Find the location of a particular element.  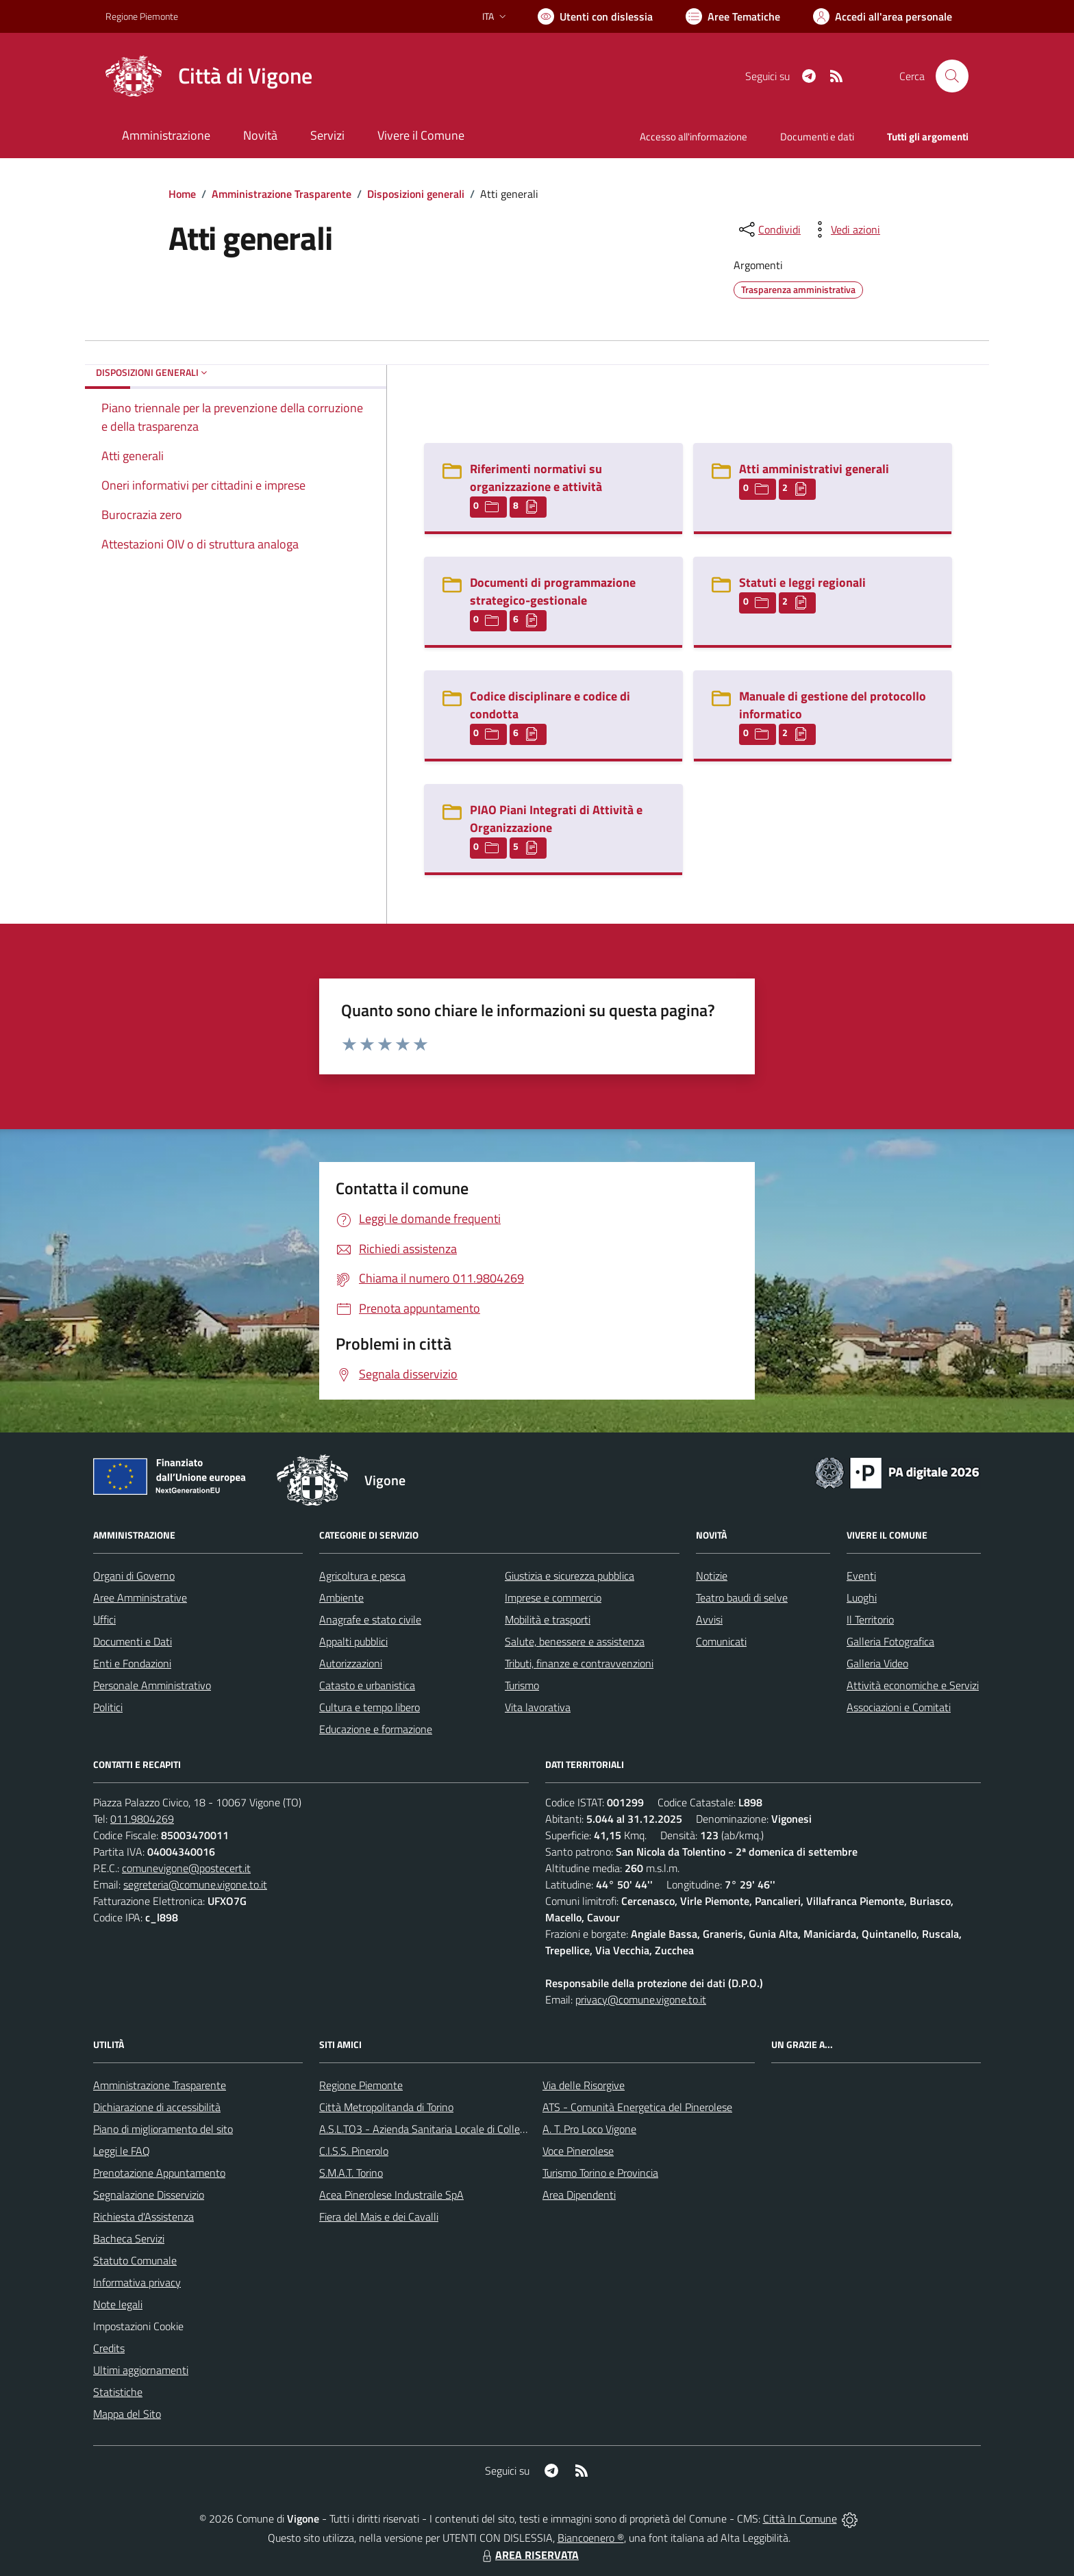

Amministrazione Trasparente is located at coordinates (281, 194).